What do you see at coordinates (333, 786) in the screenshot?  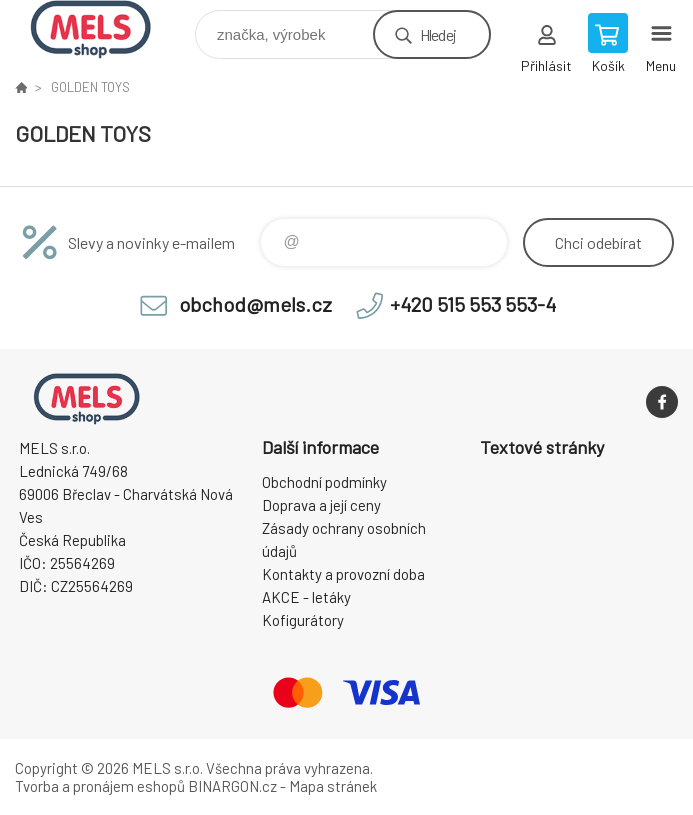 I see `Mapa stránek` at bounding box center [333, 786].